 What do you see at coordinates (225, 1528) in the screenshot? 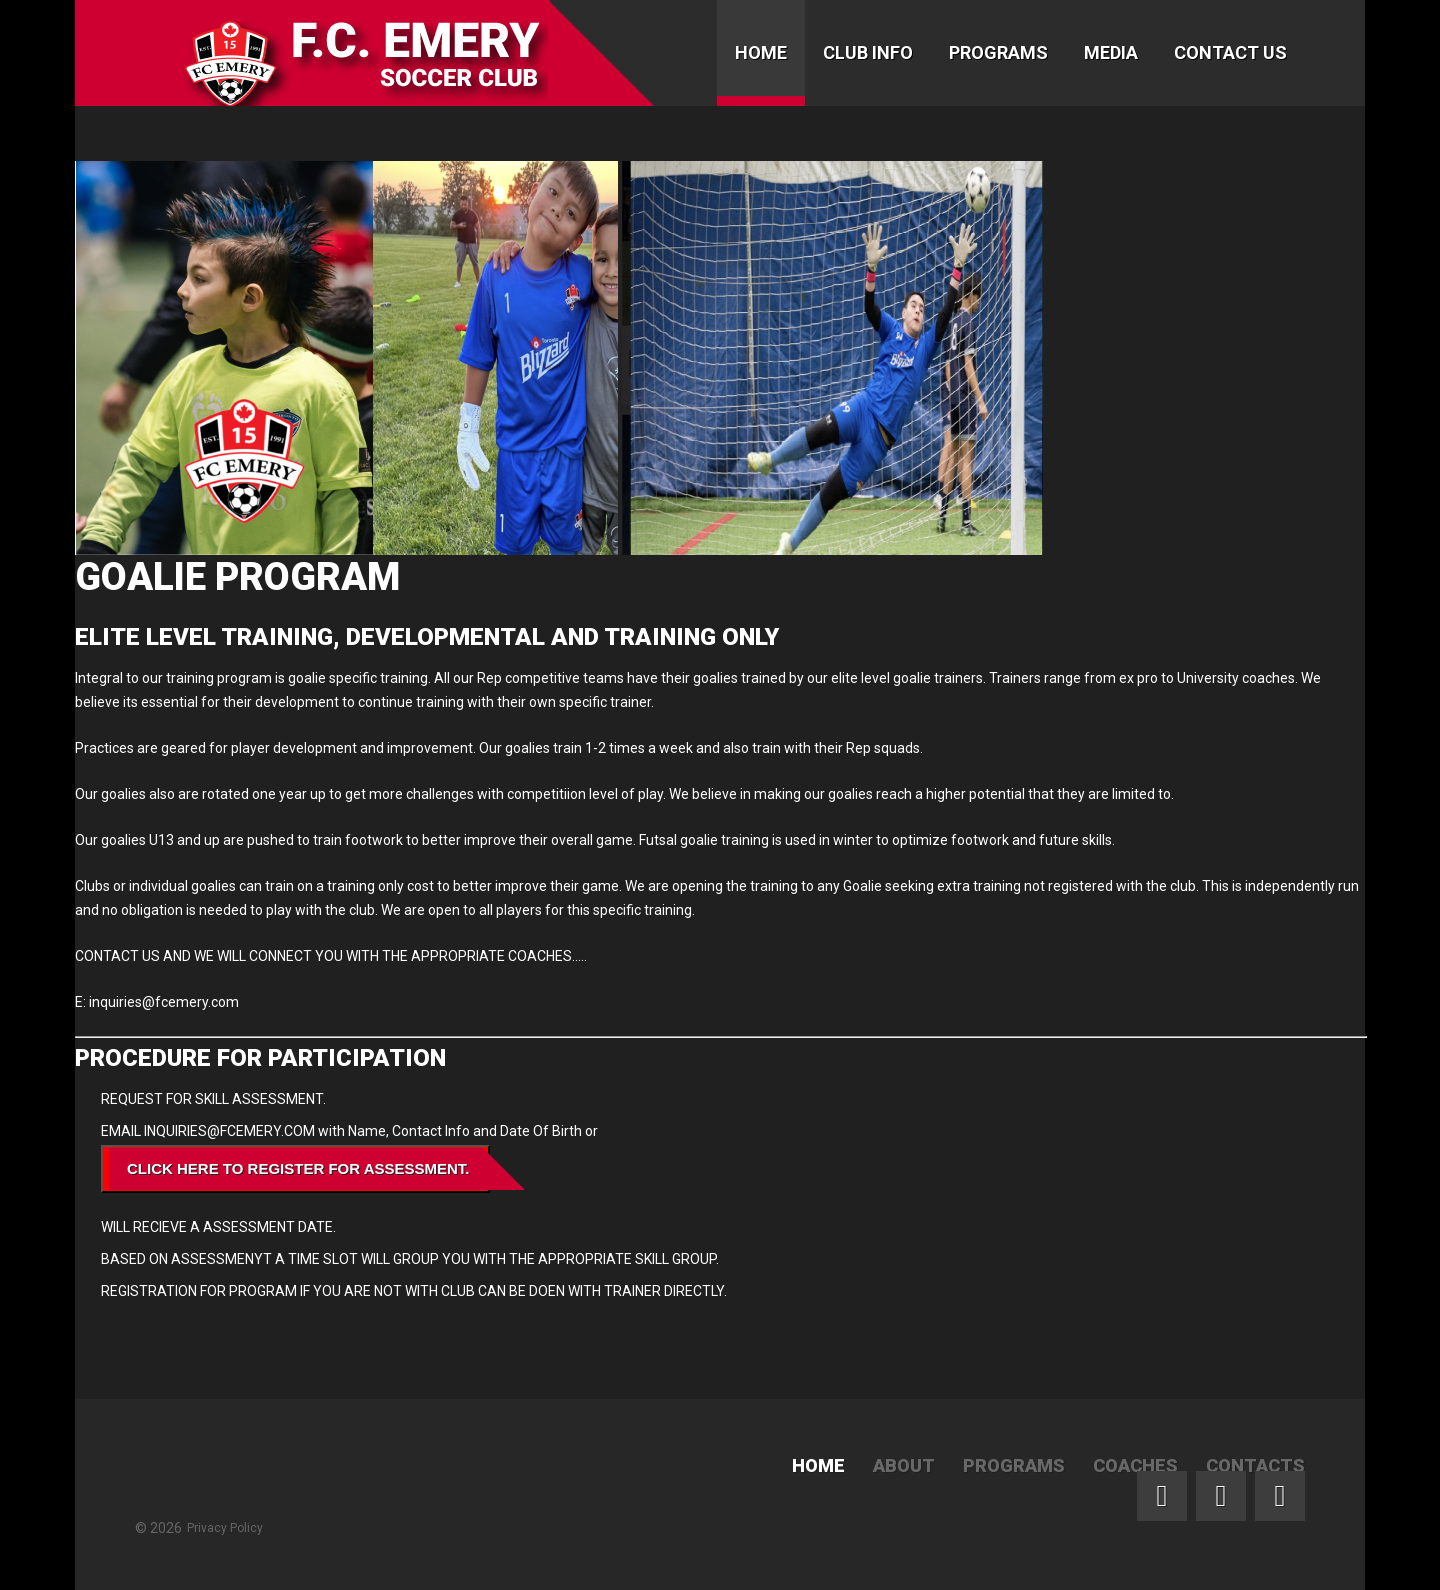
I see `Privacy Policy` at bounding box center [225, 1528].